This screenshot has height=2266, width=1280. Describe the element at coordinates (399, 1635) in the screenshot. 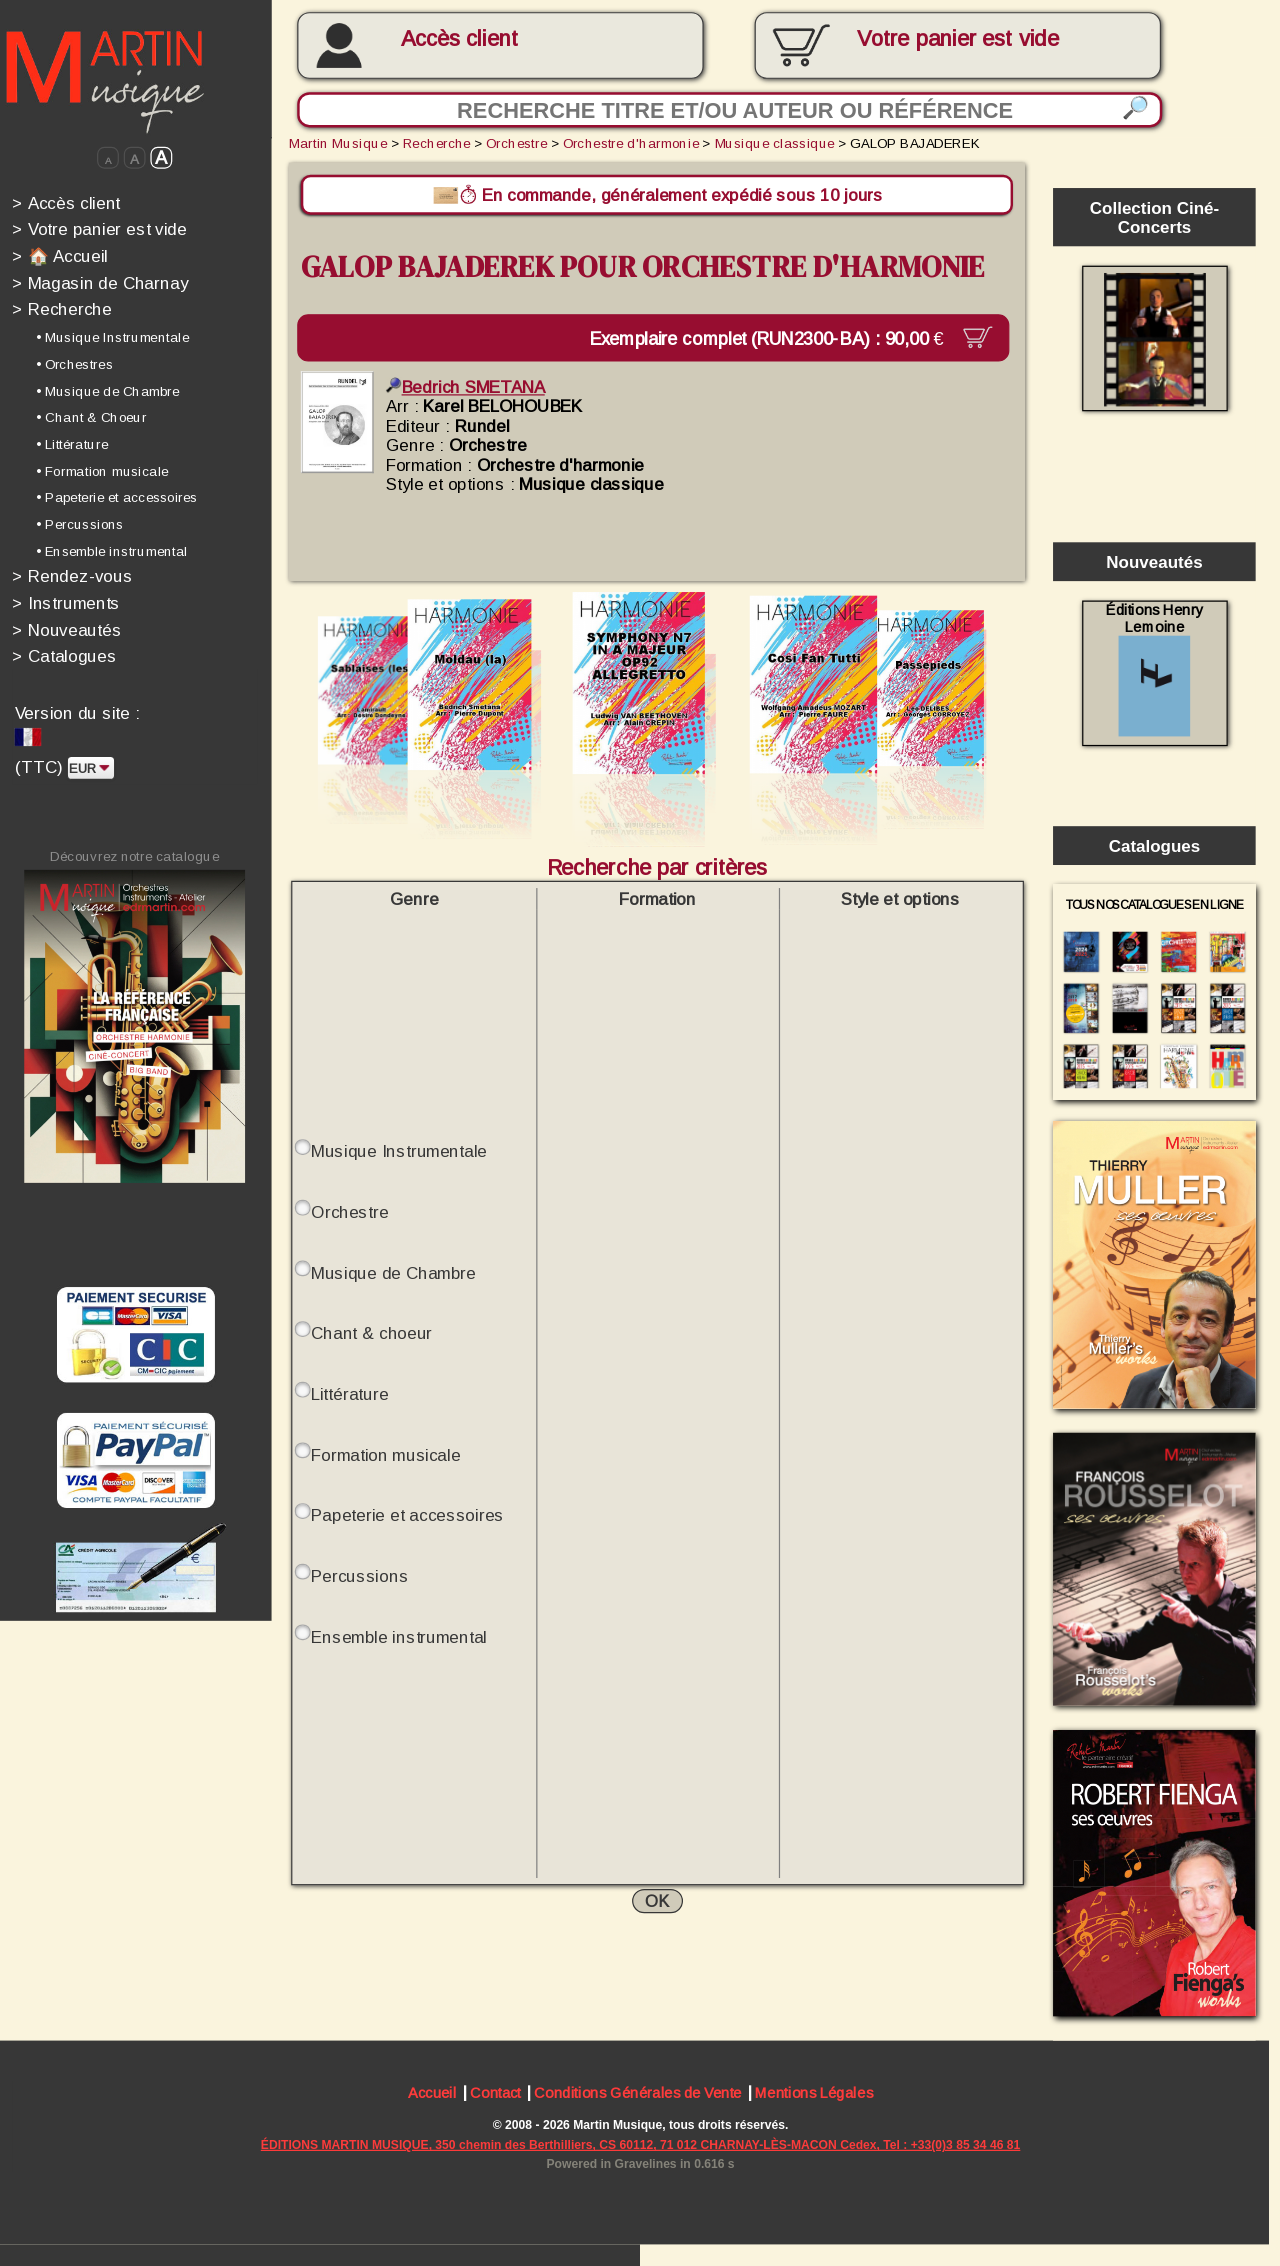

I see `Ensemble instrumental` at that location.